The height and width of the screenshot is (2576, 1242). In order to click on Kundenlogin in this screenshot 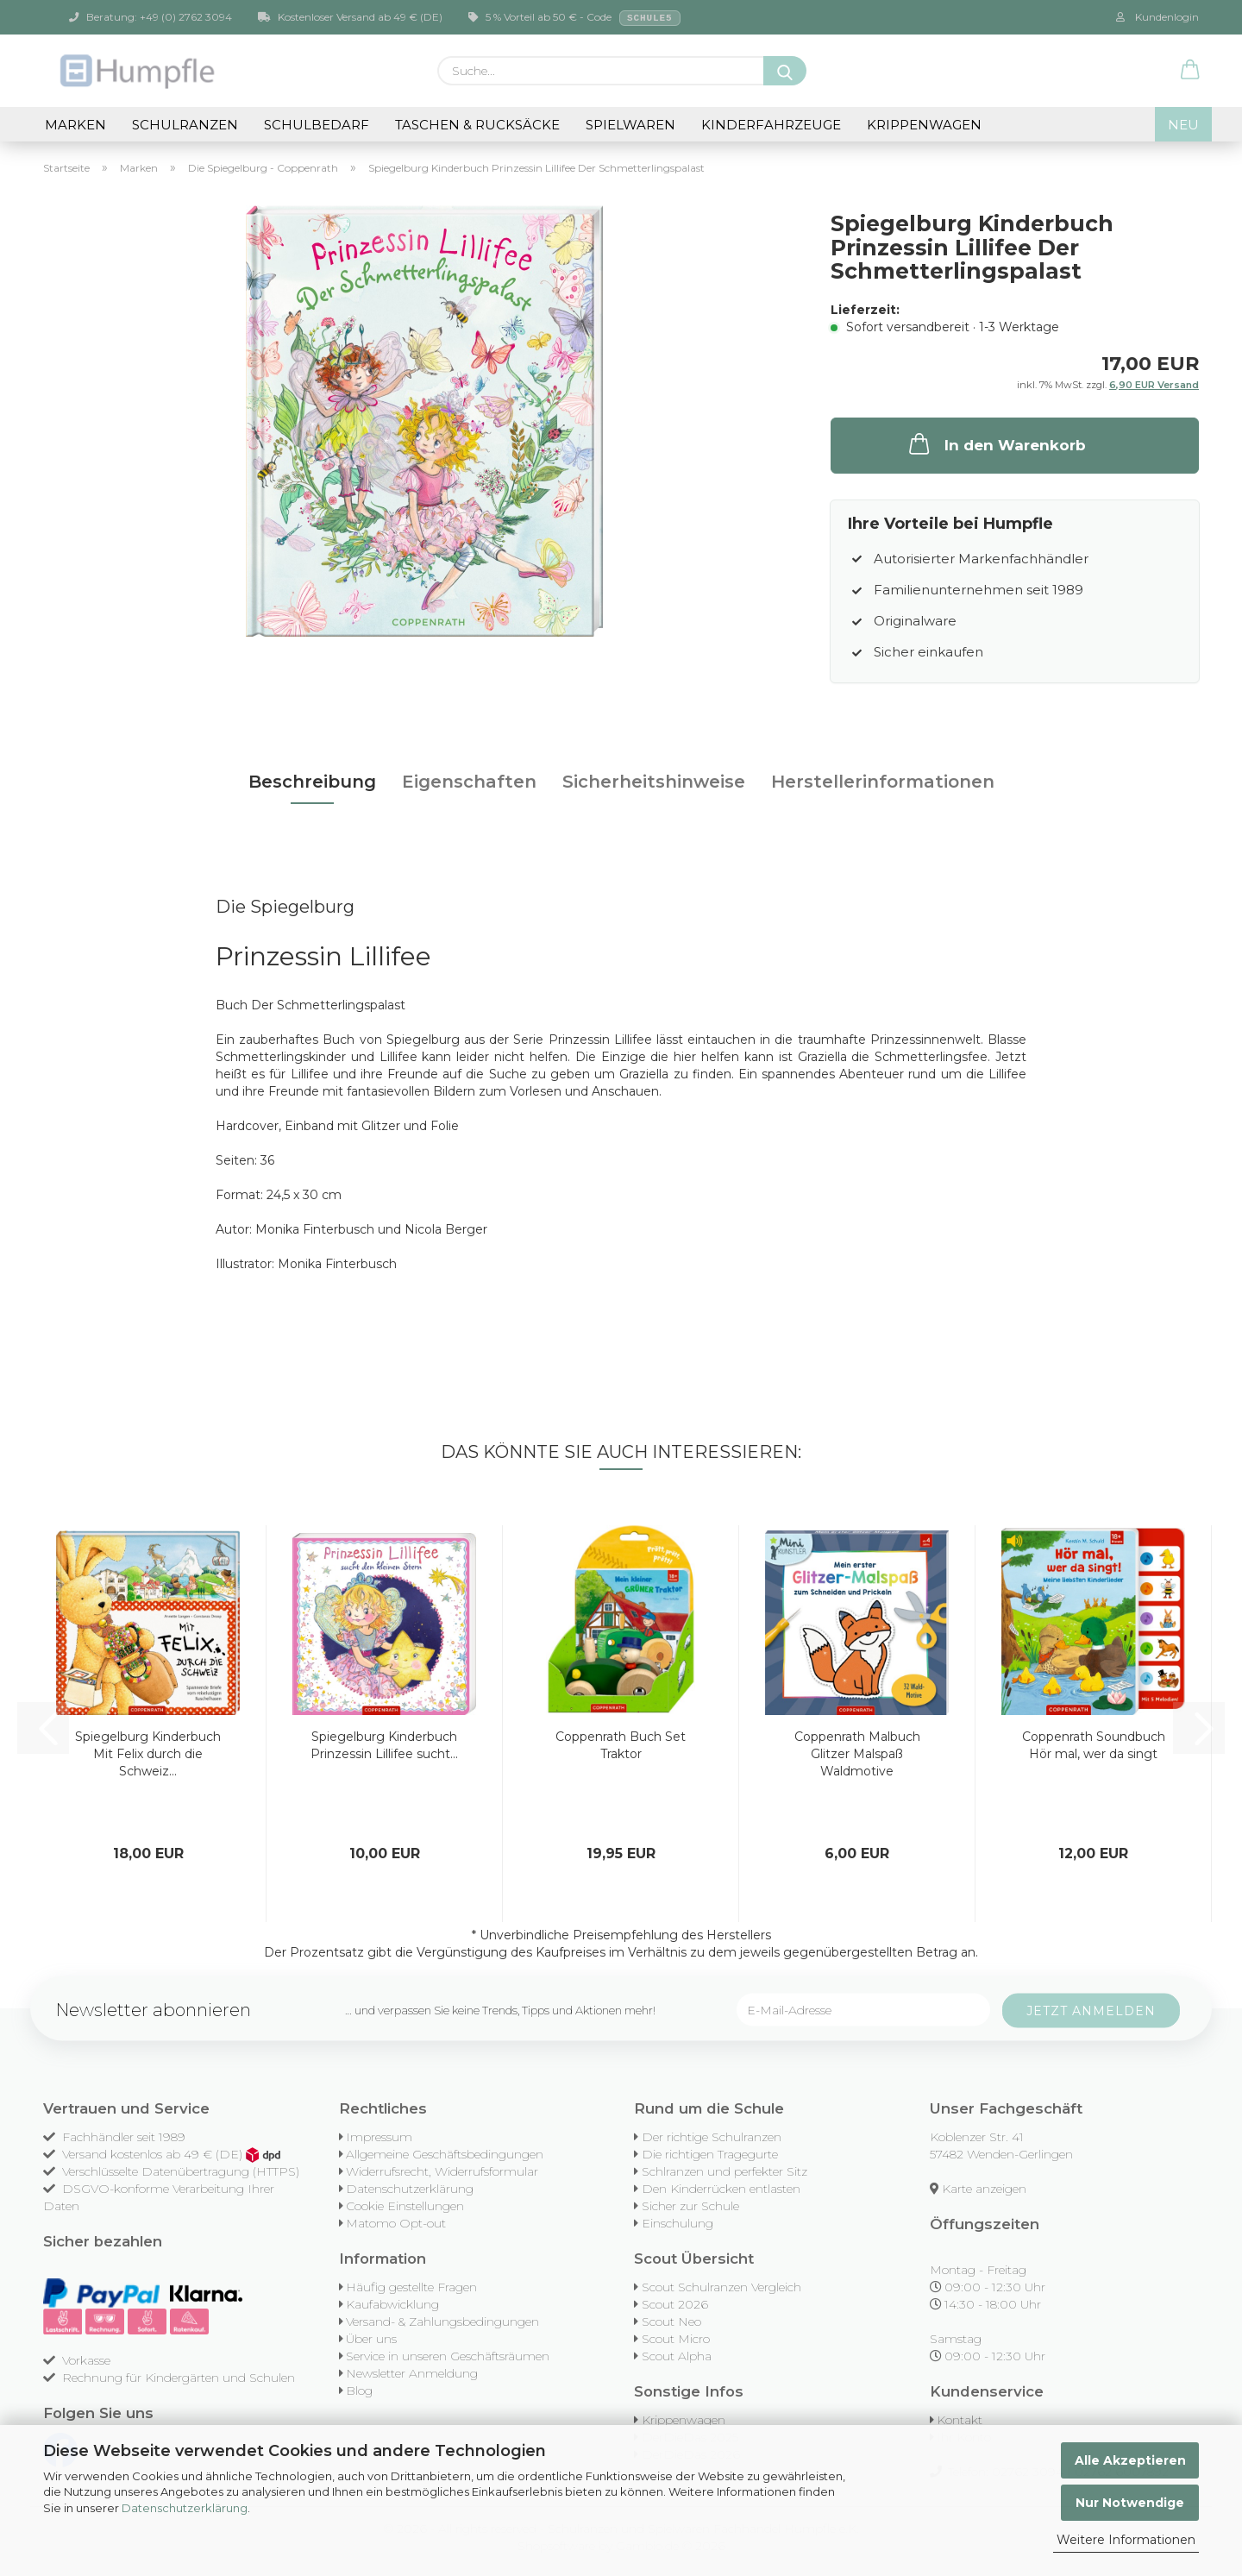, I will do `click(1157, 16)`.